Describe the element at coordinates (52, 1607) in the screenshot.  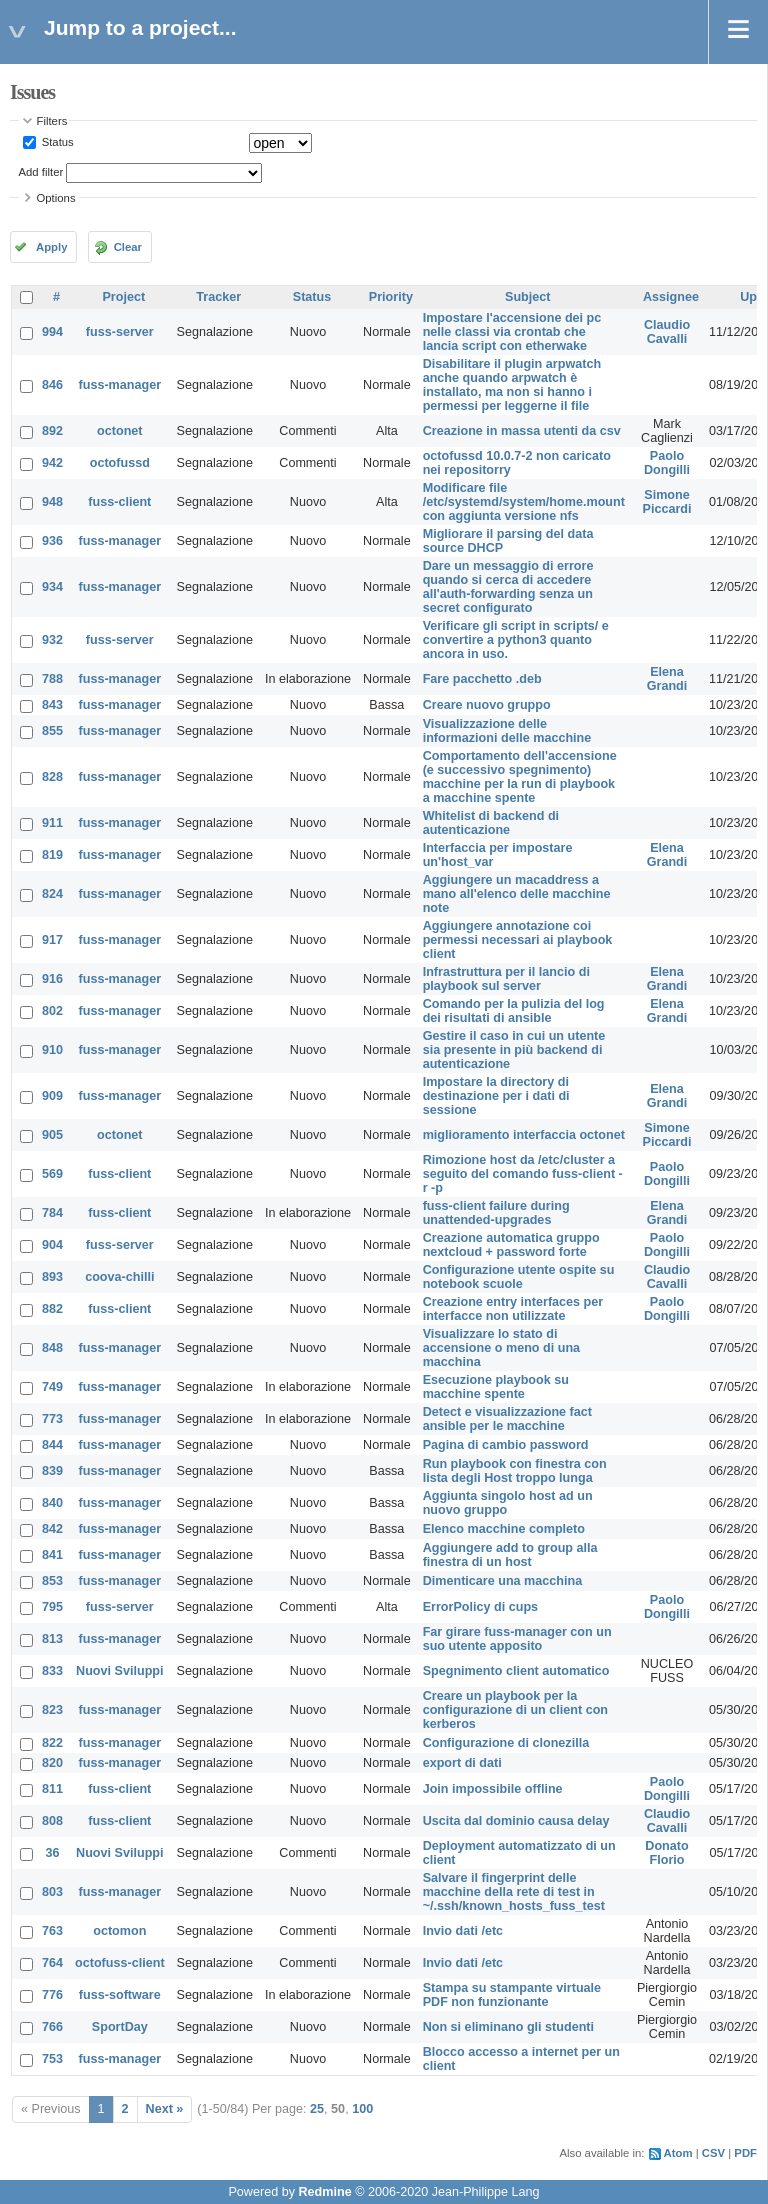
I see `795` at that location.